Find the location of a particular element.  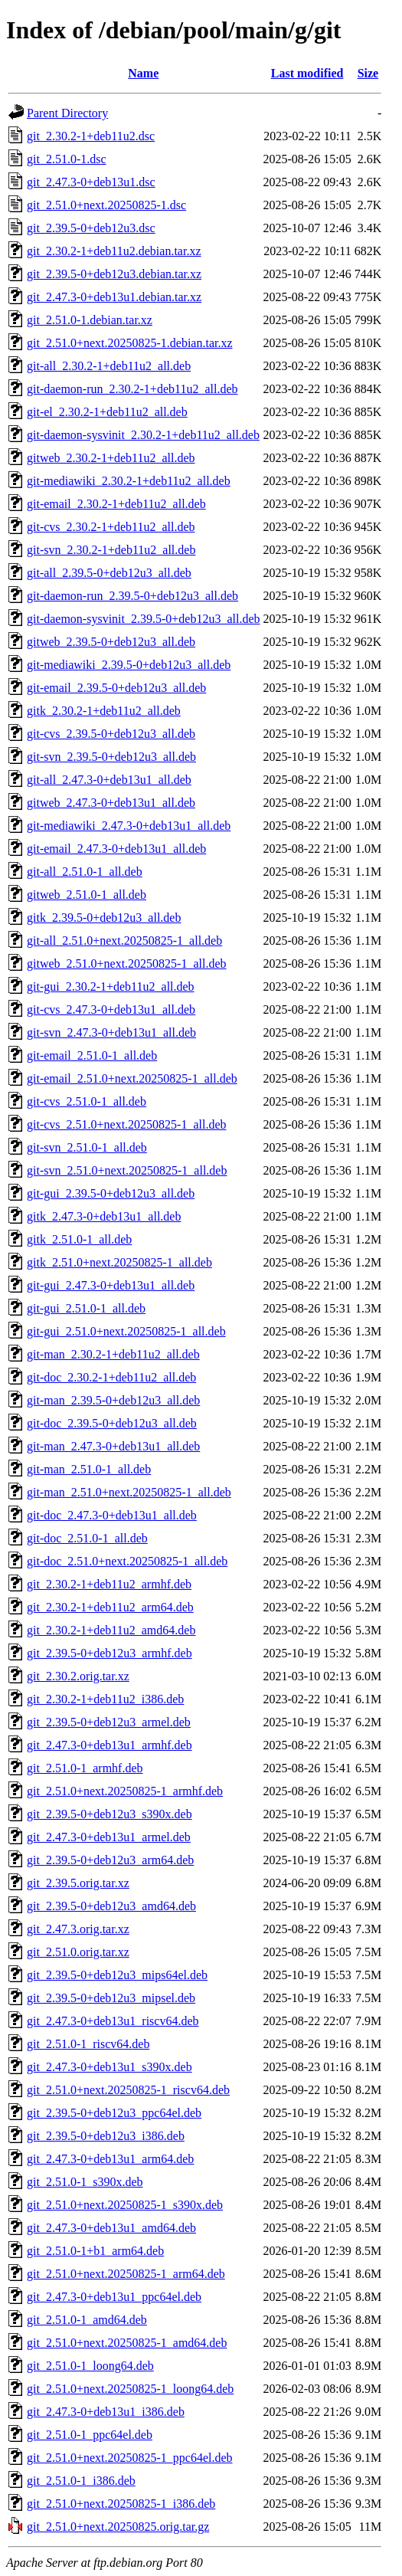

Name is located at coordinates (143, 73).